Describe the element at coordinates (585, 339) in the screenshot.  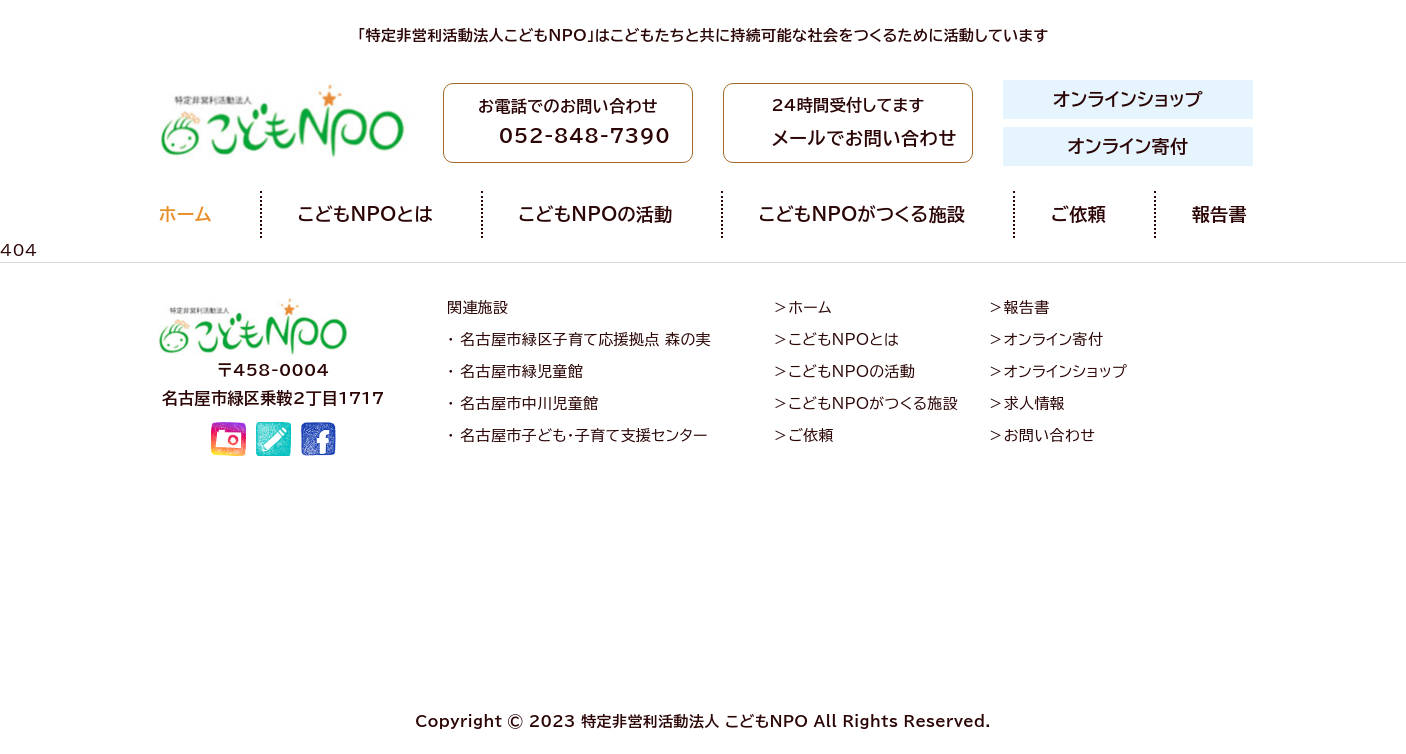
I see `名古屋市緑区子育て応援拠点 森の実` at that location.